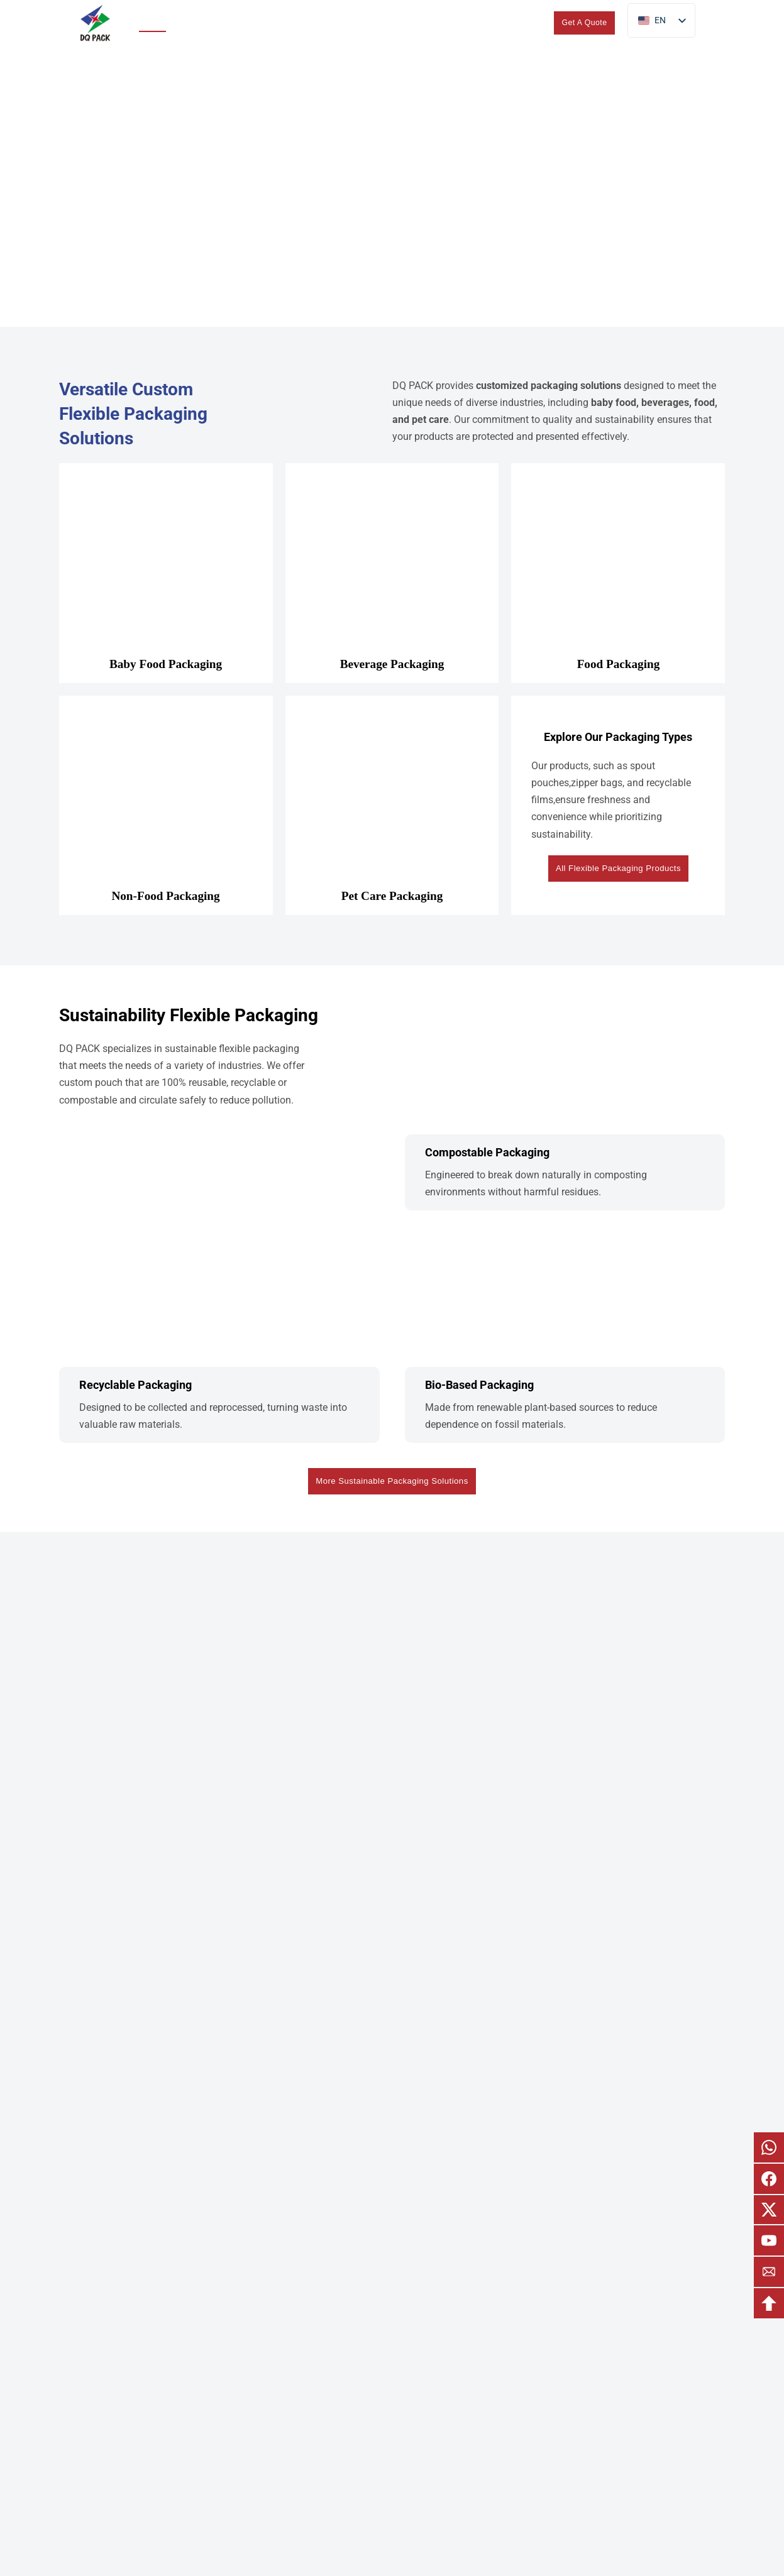  Describe the element at coordinates (392, 2498) in the screenshot. I see `About DQ PACK` at that location.